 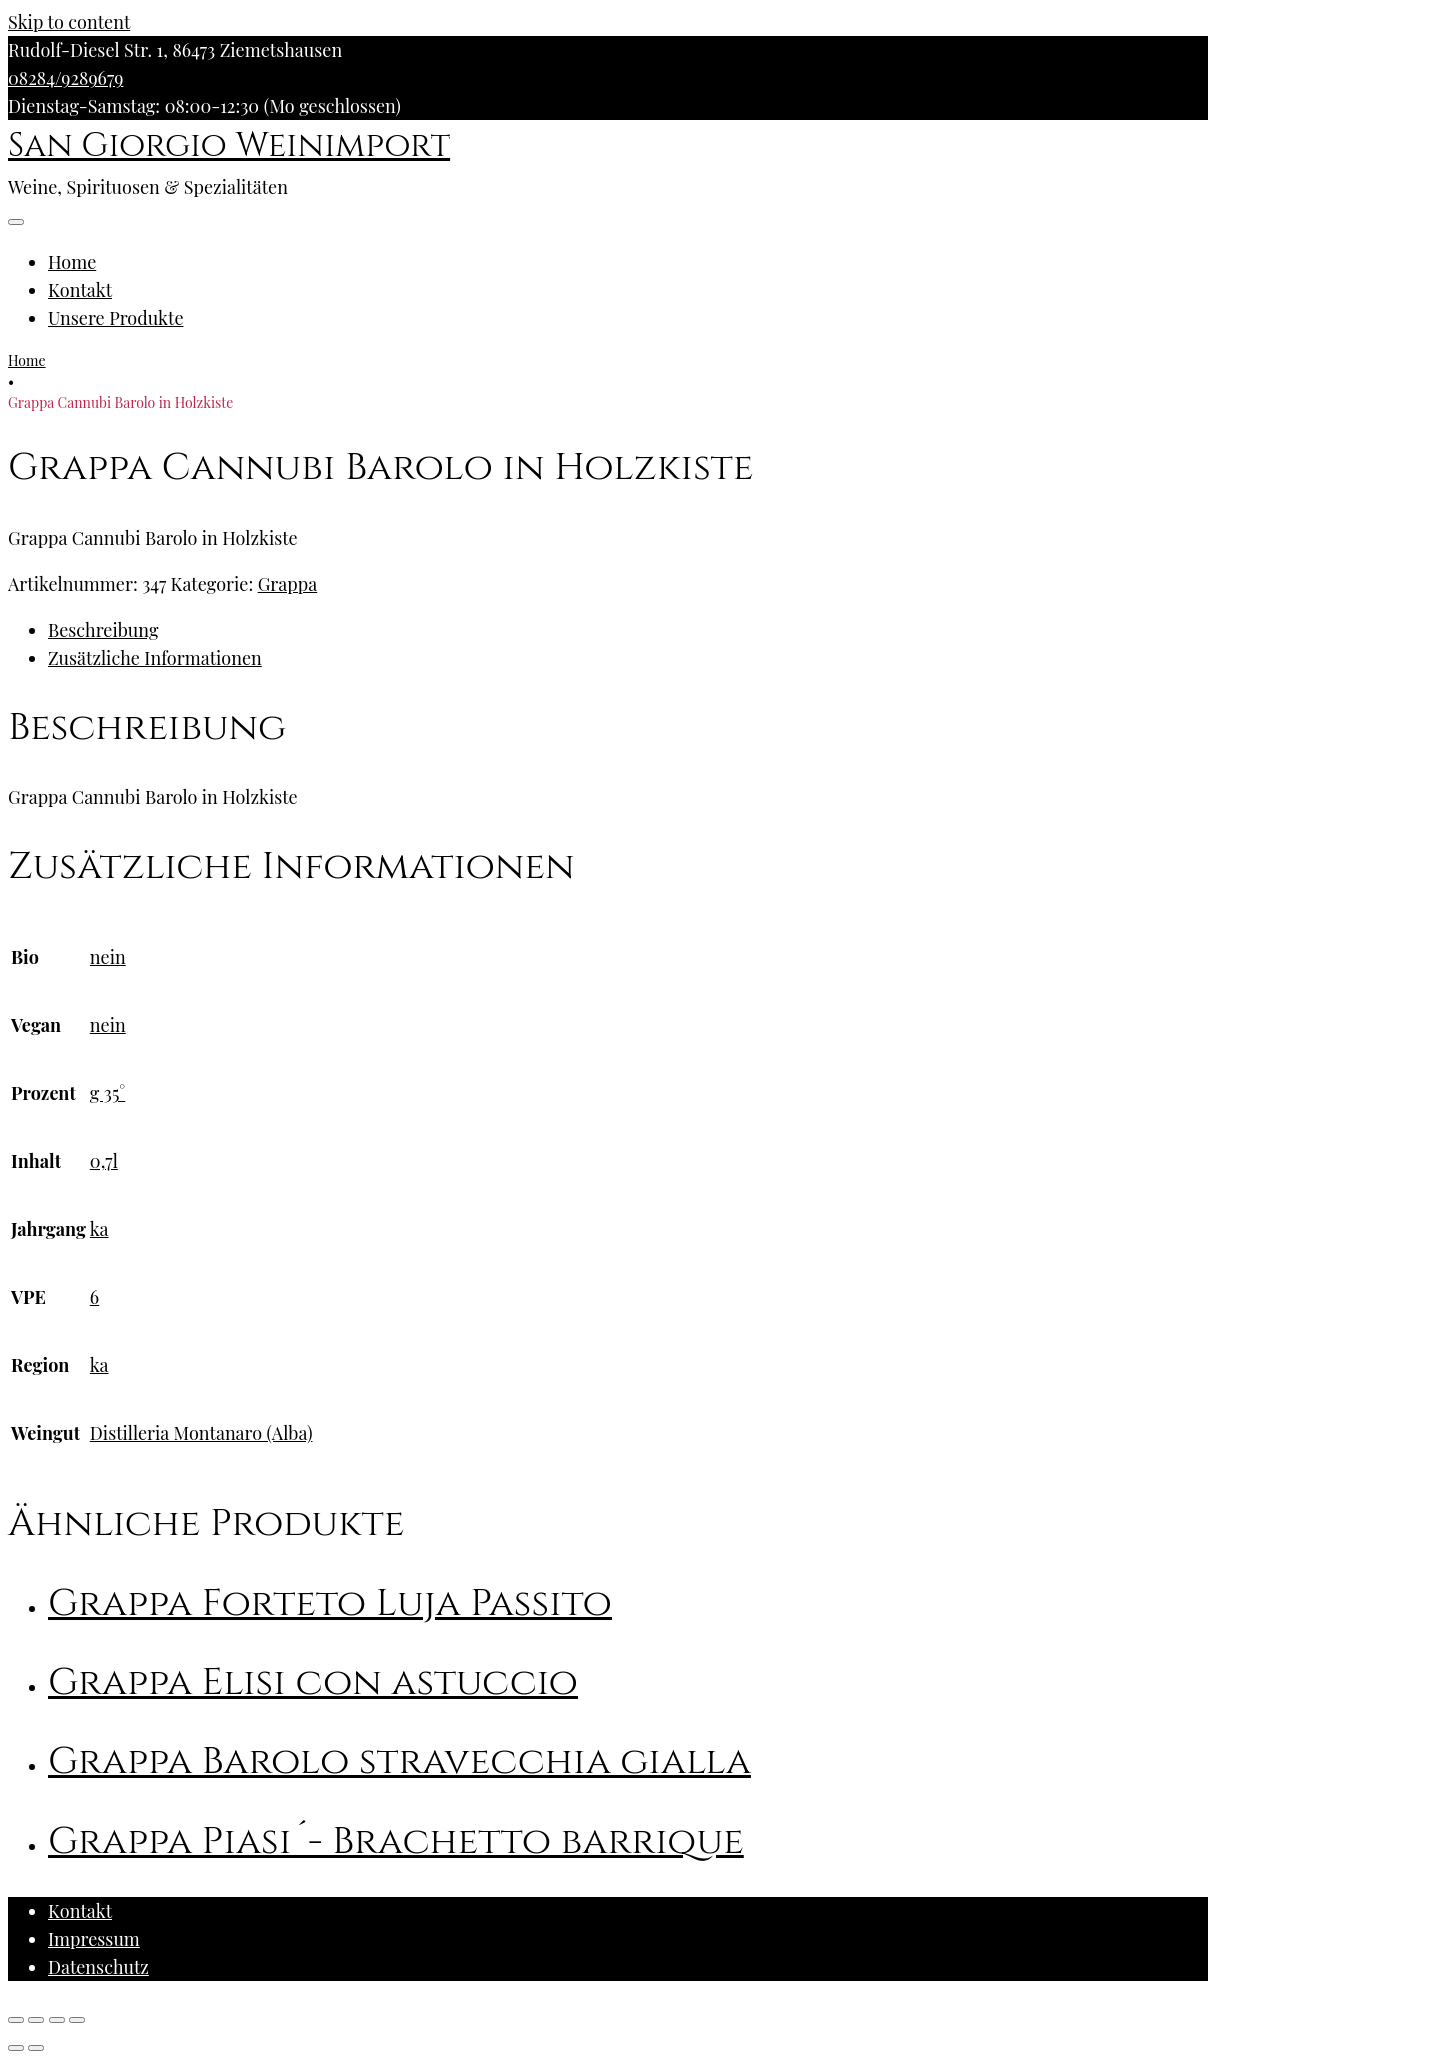 What do you see at coordinates (98, 1967) in the screenshot?
I see `Datenschutz` at bounding box center [98, 1967].